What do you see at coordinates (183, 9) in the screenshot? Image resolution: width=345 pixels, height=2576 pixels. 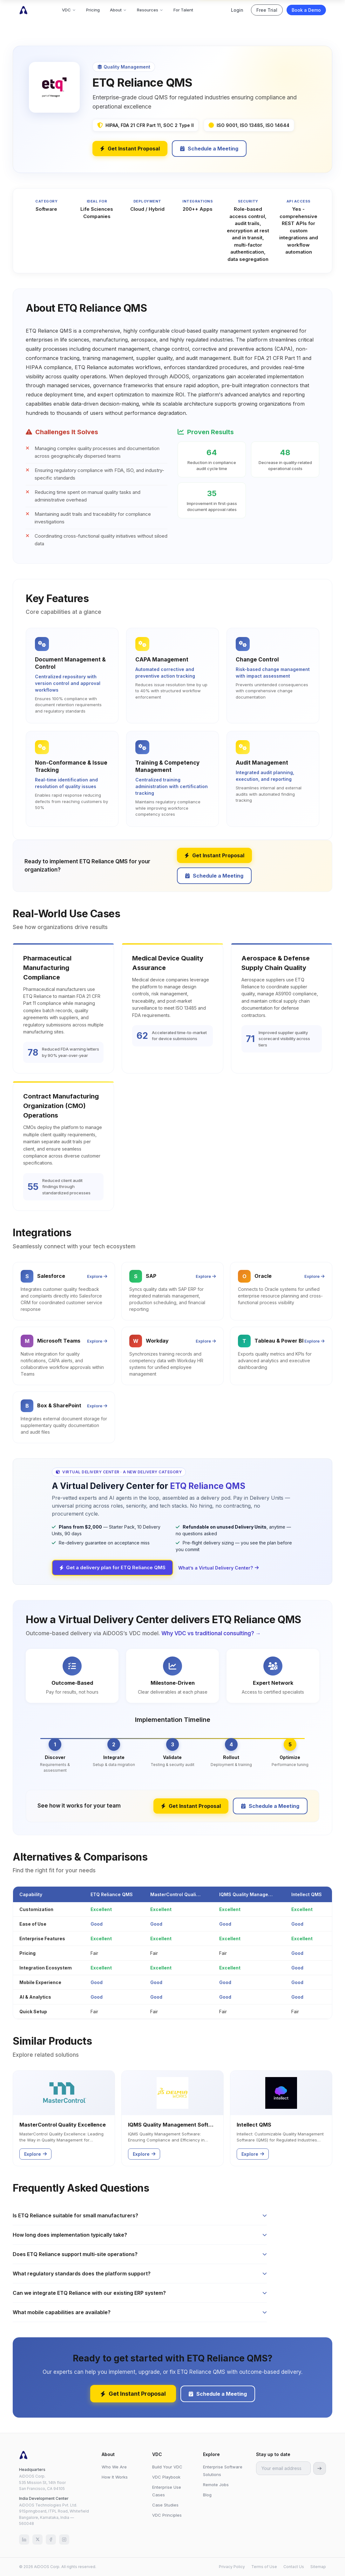 I see `For Talent` at bounding box center [183, 9].